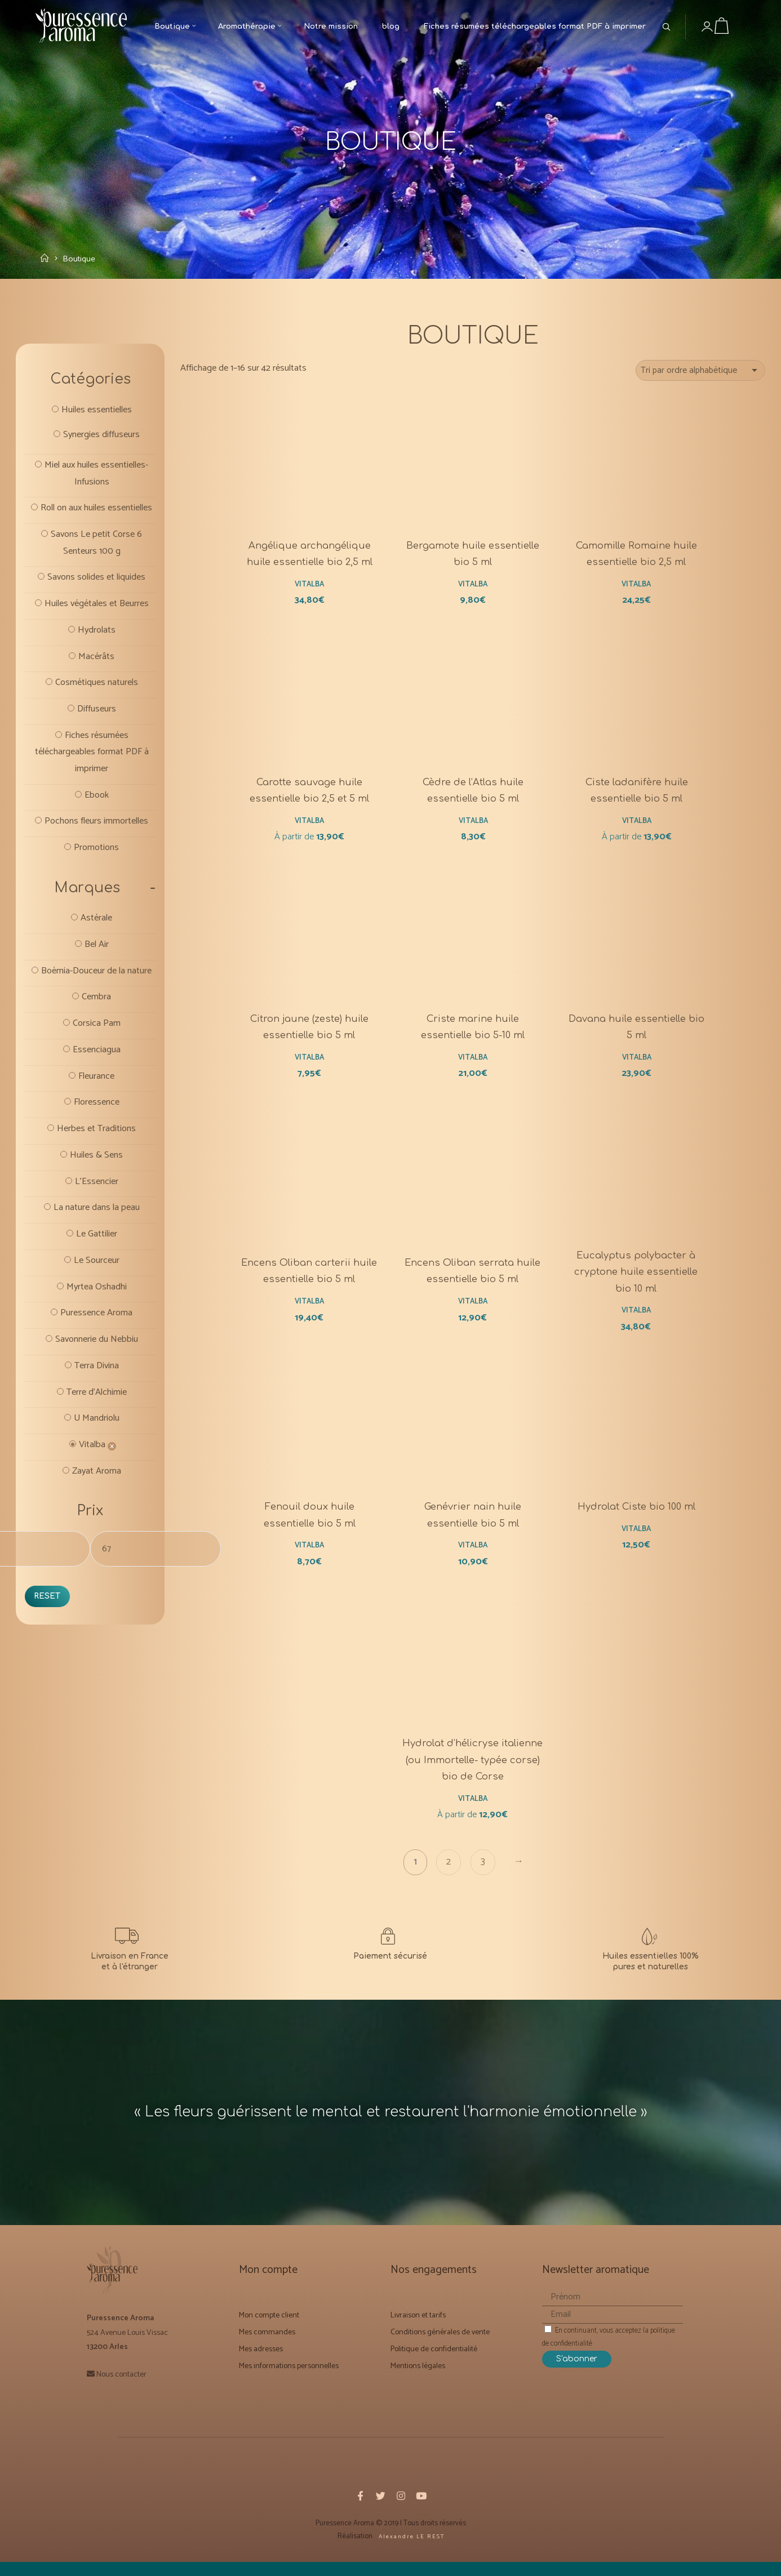  Describe the element at coordinates (96, 568) in the screenshot. I see `Savons Le petit Corse 6 Senteurs 100 g` at that location.